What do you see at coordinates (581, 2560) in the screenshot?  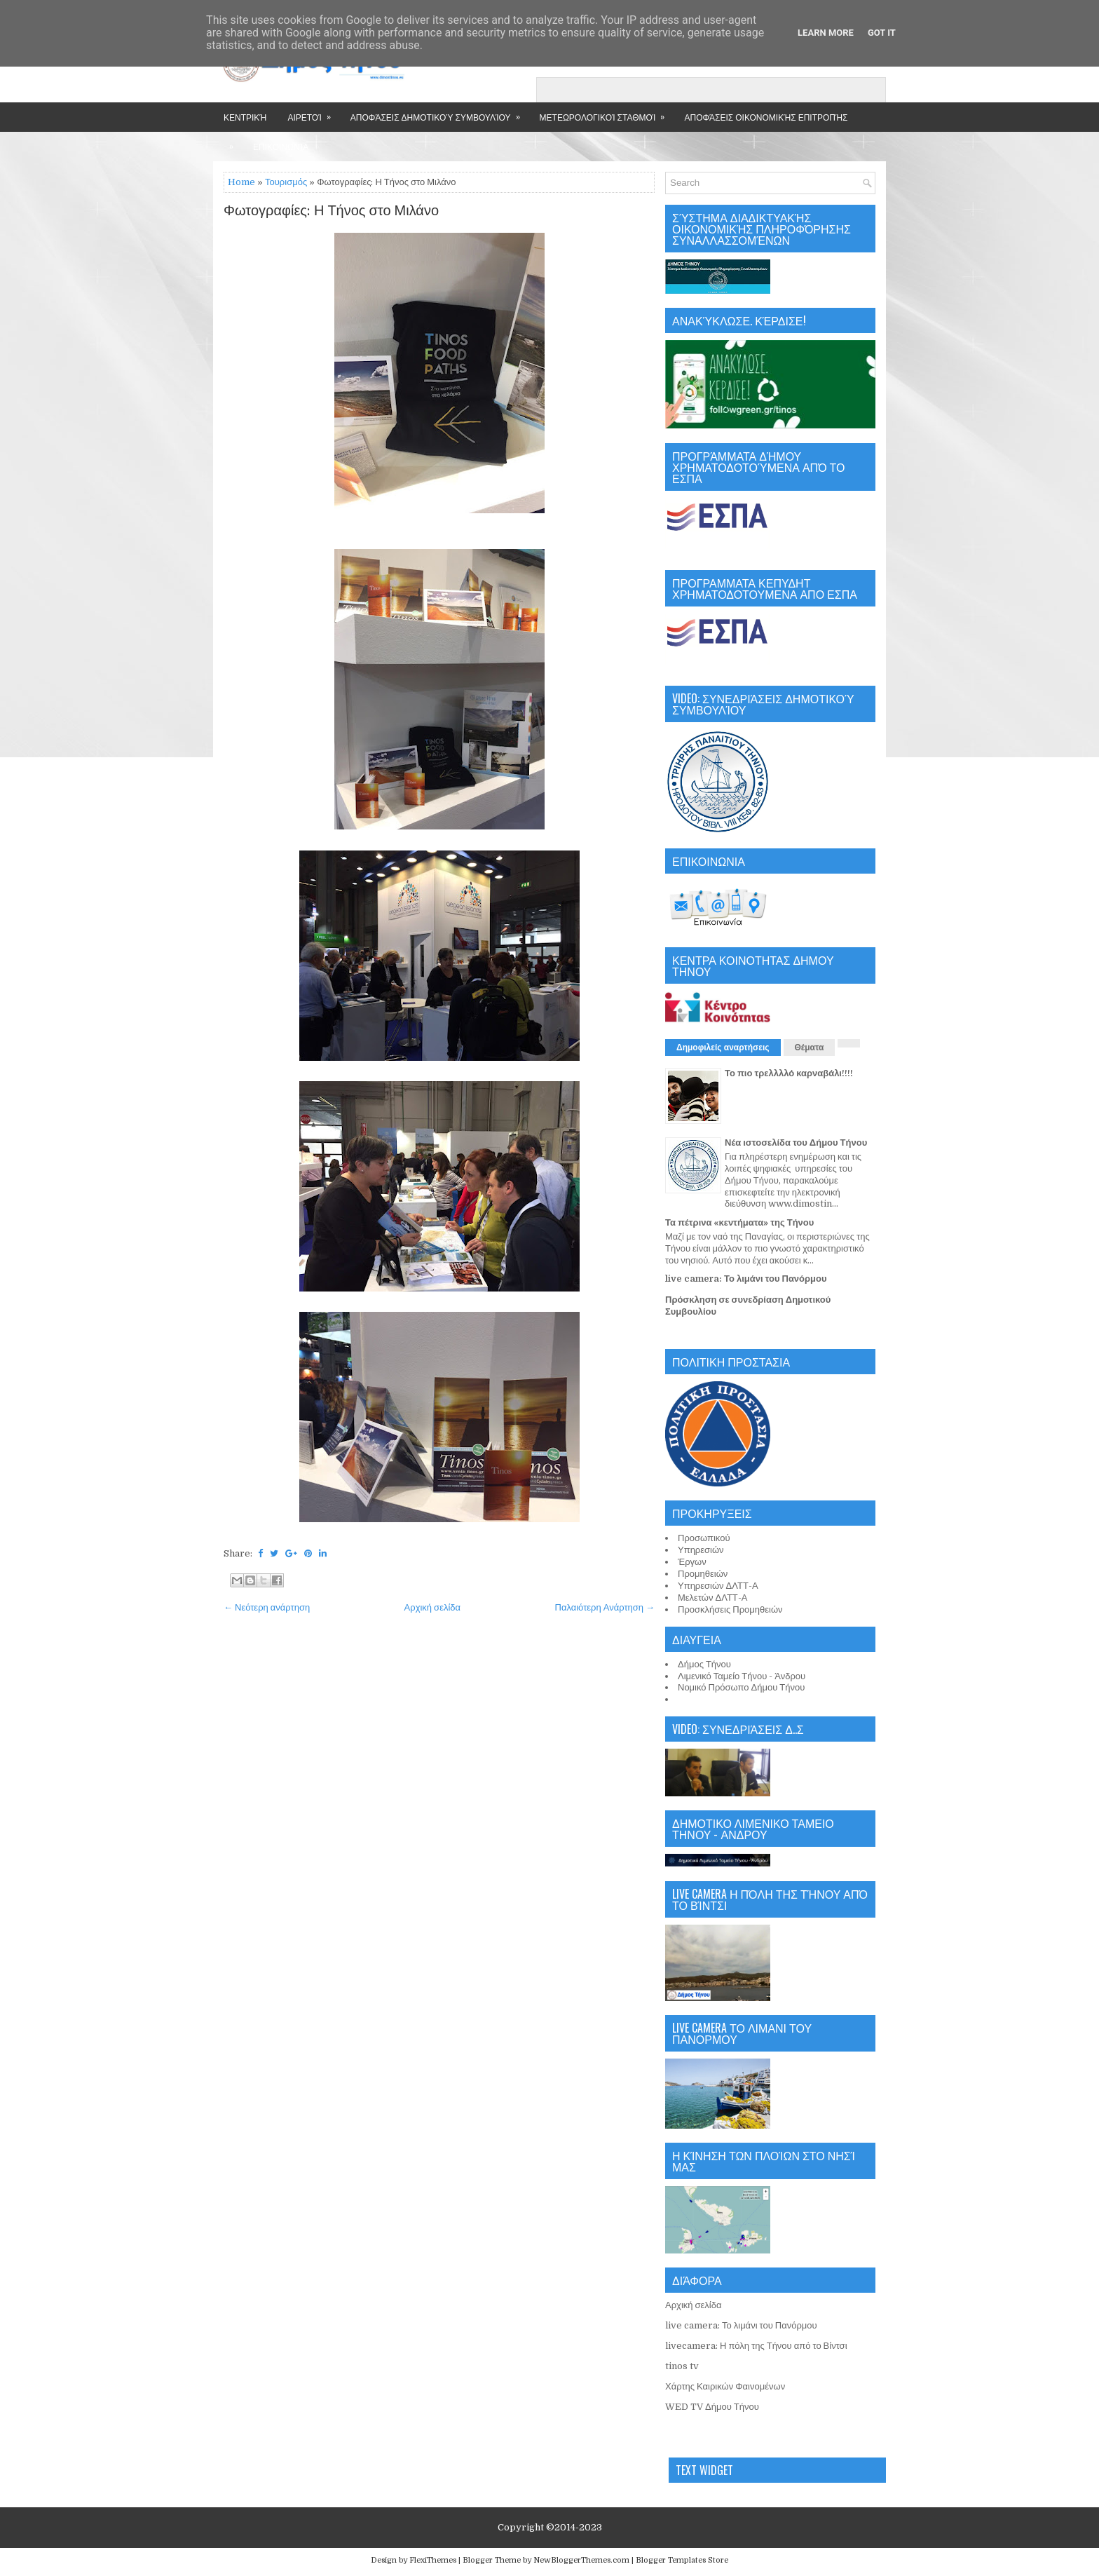 I see `NewBloggerThemes.com` at bounding box center [581, 2560].